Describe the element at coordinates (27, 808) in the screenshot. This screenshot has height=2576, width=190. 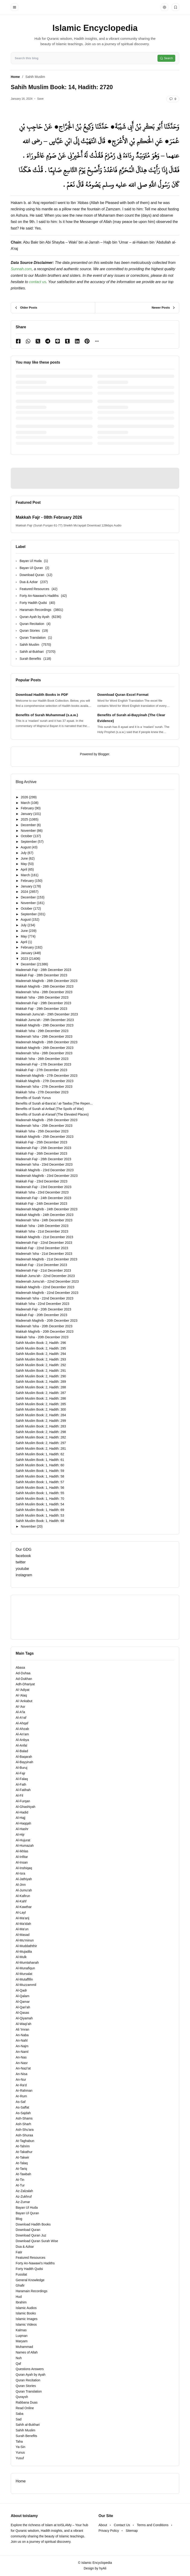
I see `February` at that location.